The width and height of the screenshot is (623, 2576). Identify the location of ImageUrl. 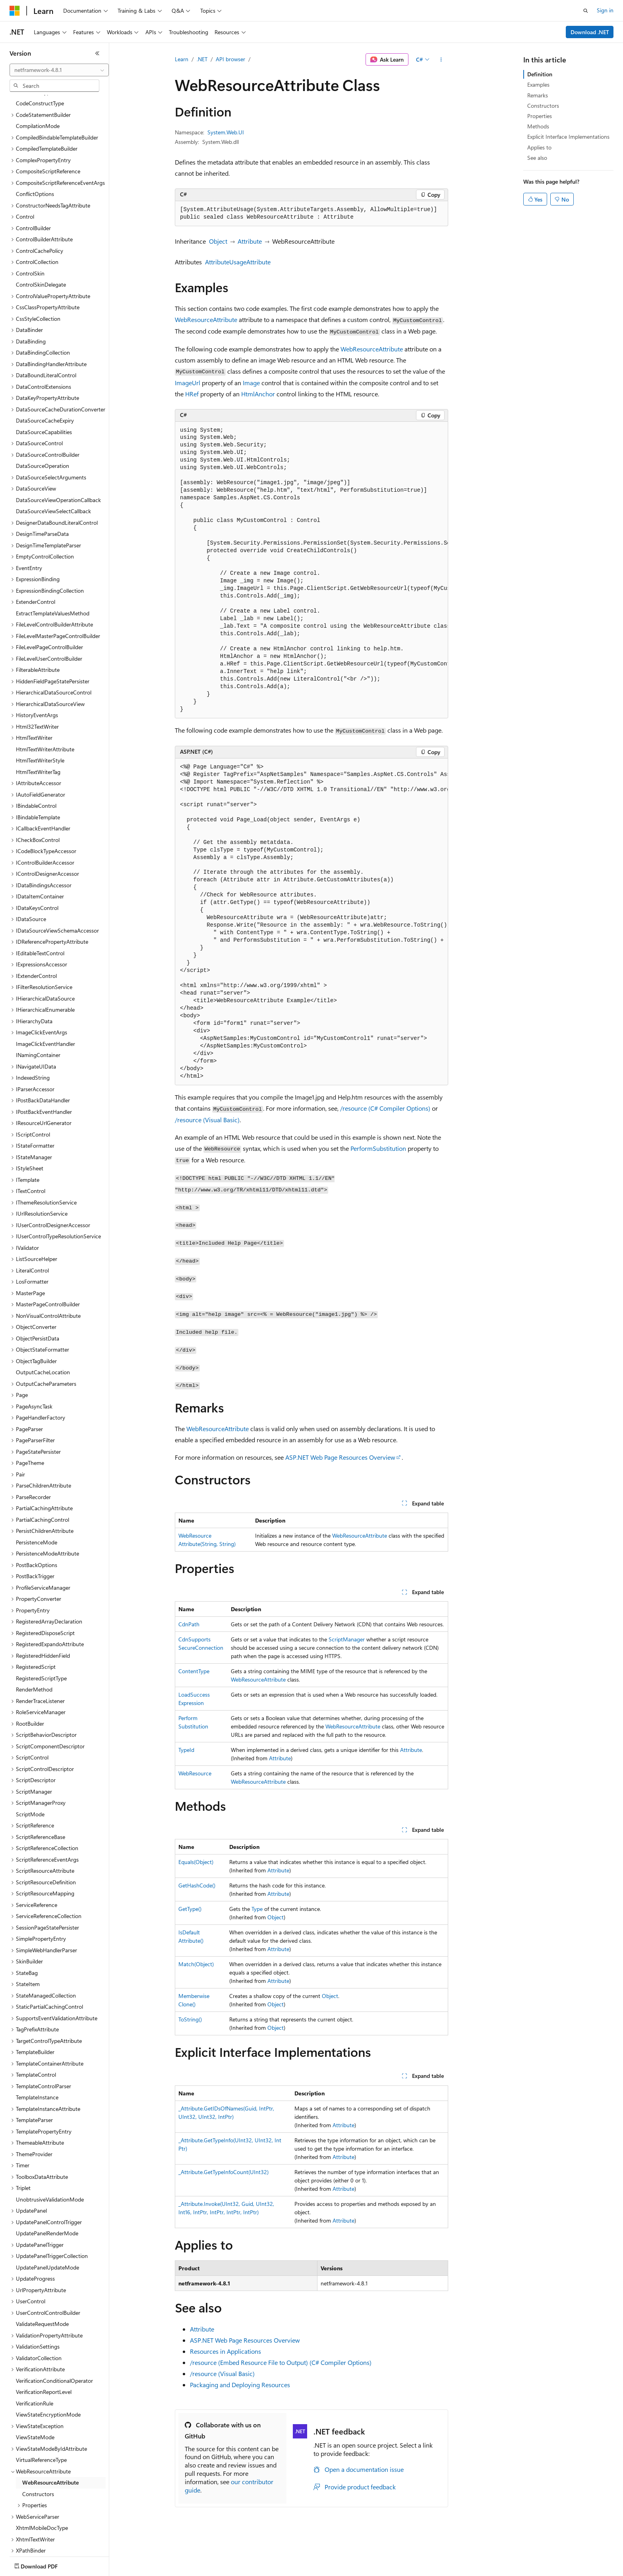
(187, 382).